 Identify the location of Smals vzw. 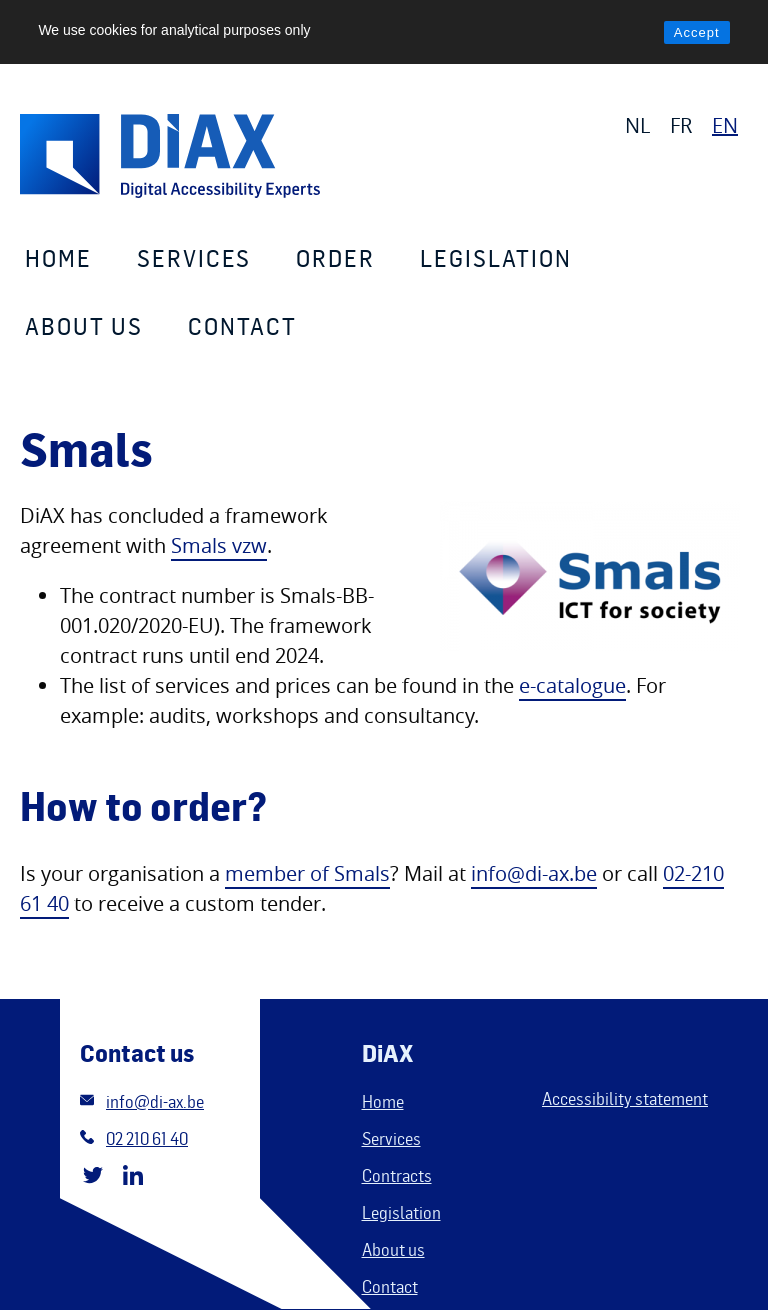
(219, 545).